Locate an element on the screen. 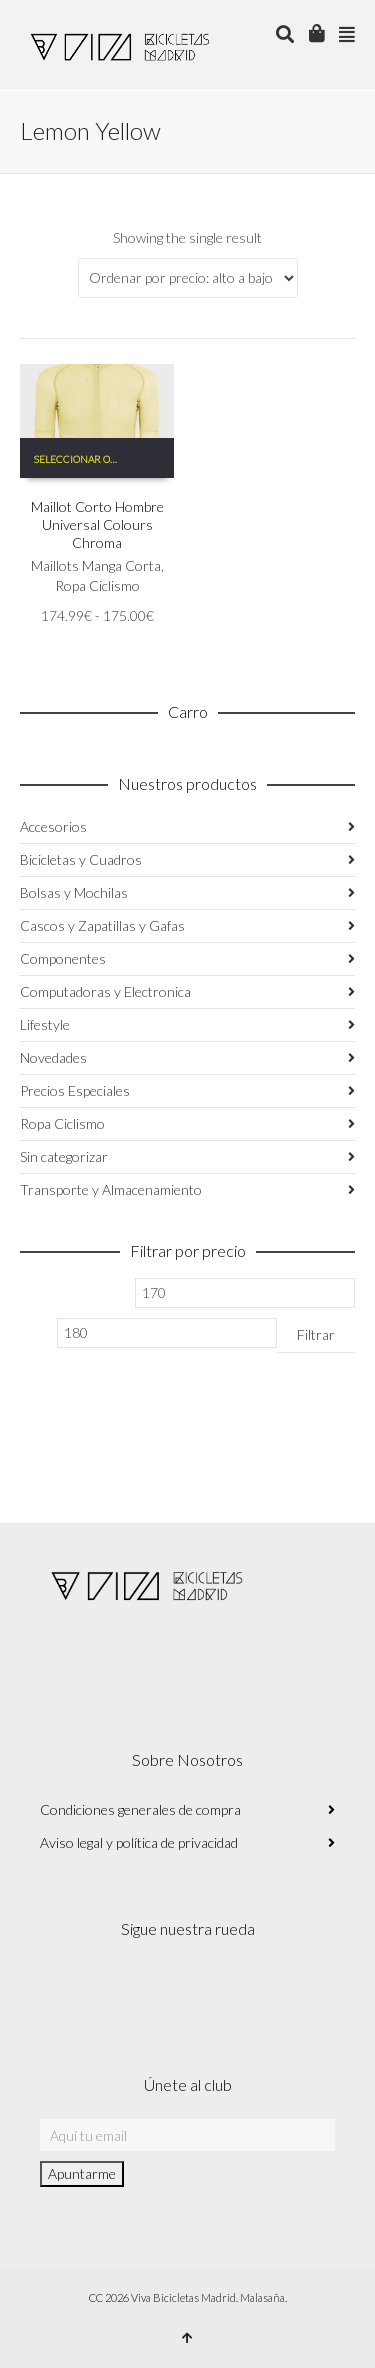 This screenshot has width=375, height=2368. Bolsas y Mochilas is located at coordinates (74, 892).